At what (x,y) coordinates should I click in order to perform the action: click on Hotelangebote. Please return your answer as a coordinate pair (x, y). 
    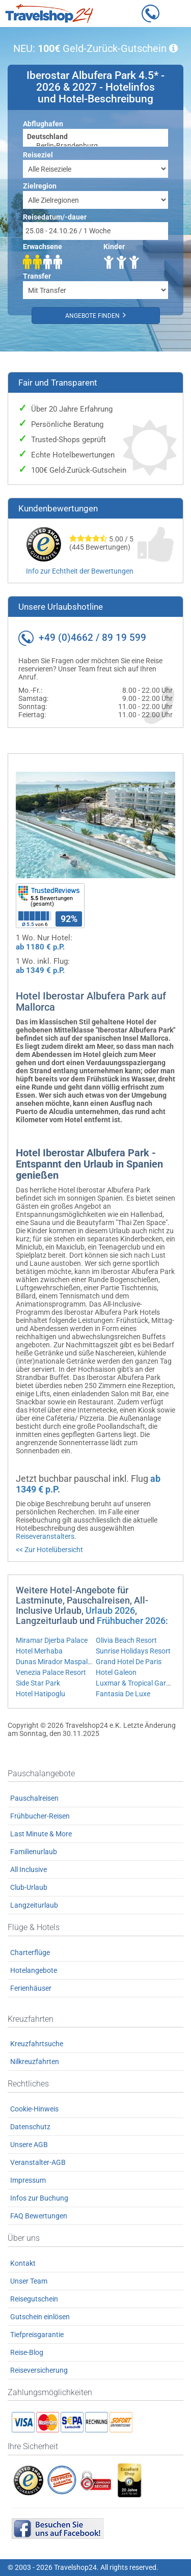
    Looking at the image, I should click on (33, 1970).